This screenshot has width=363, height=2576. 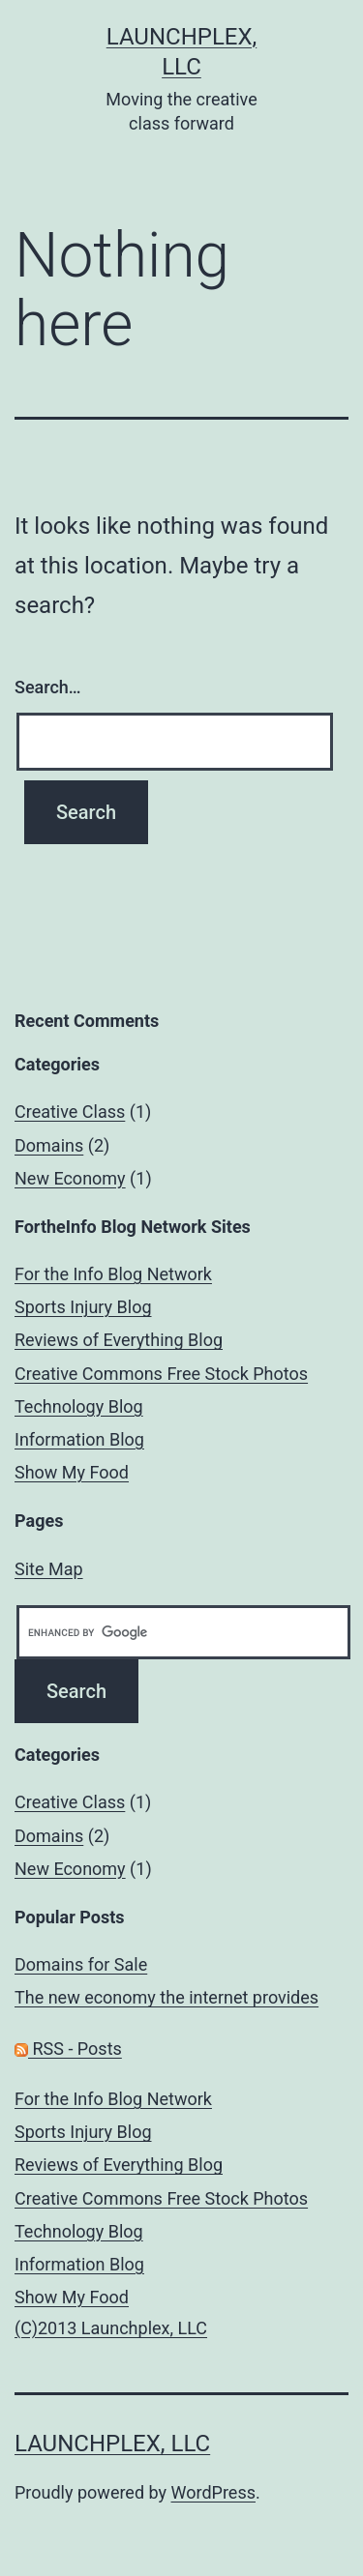 I want to click on Site Map, so click(x=49, y=1569).